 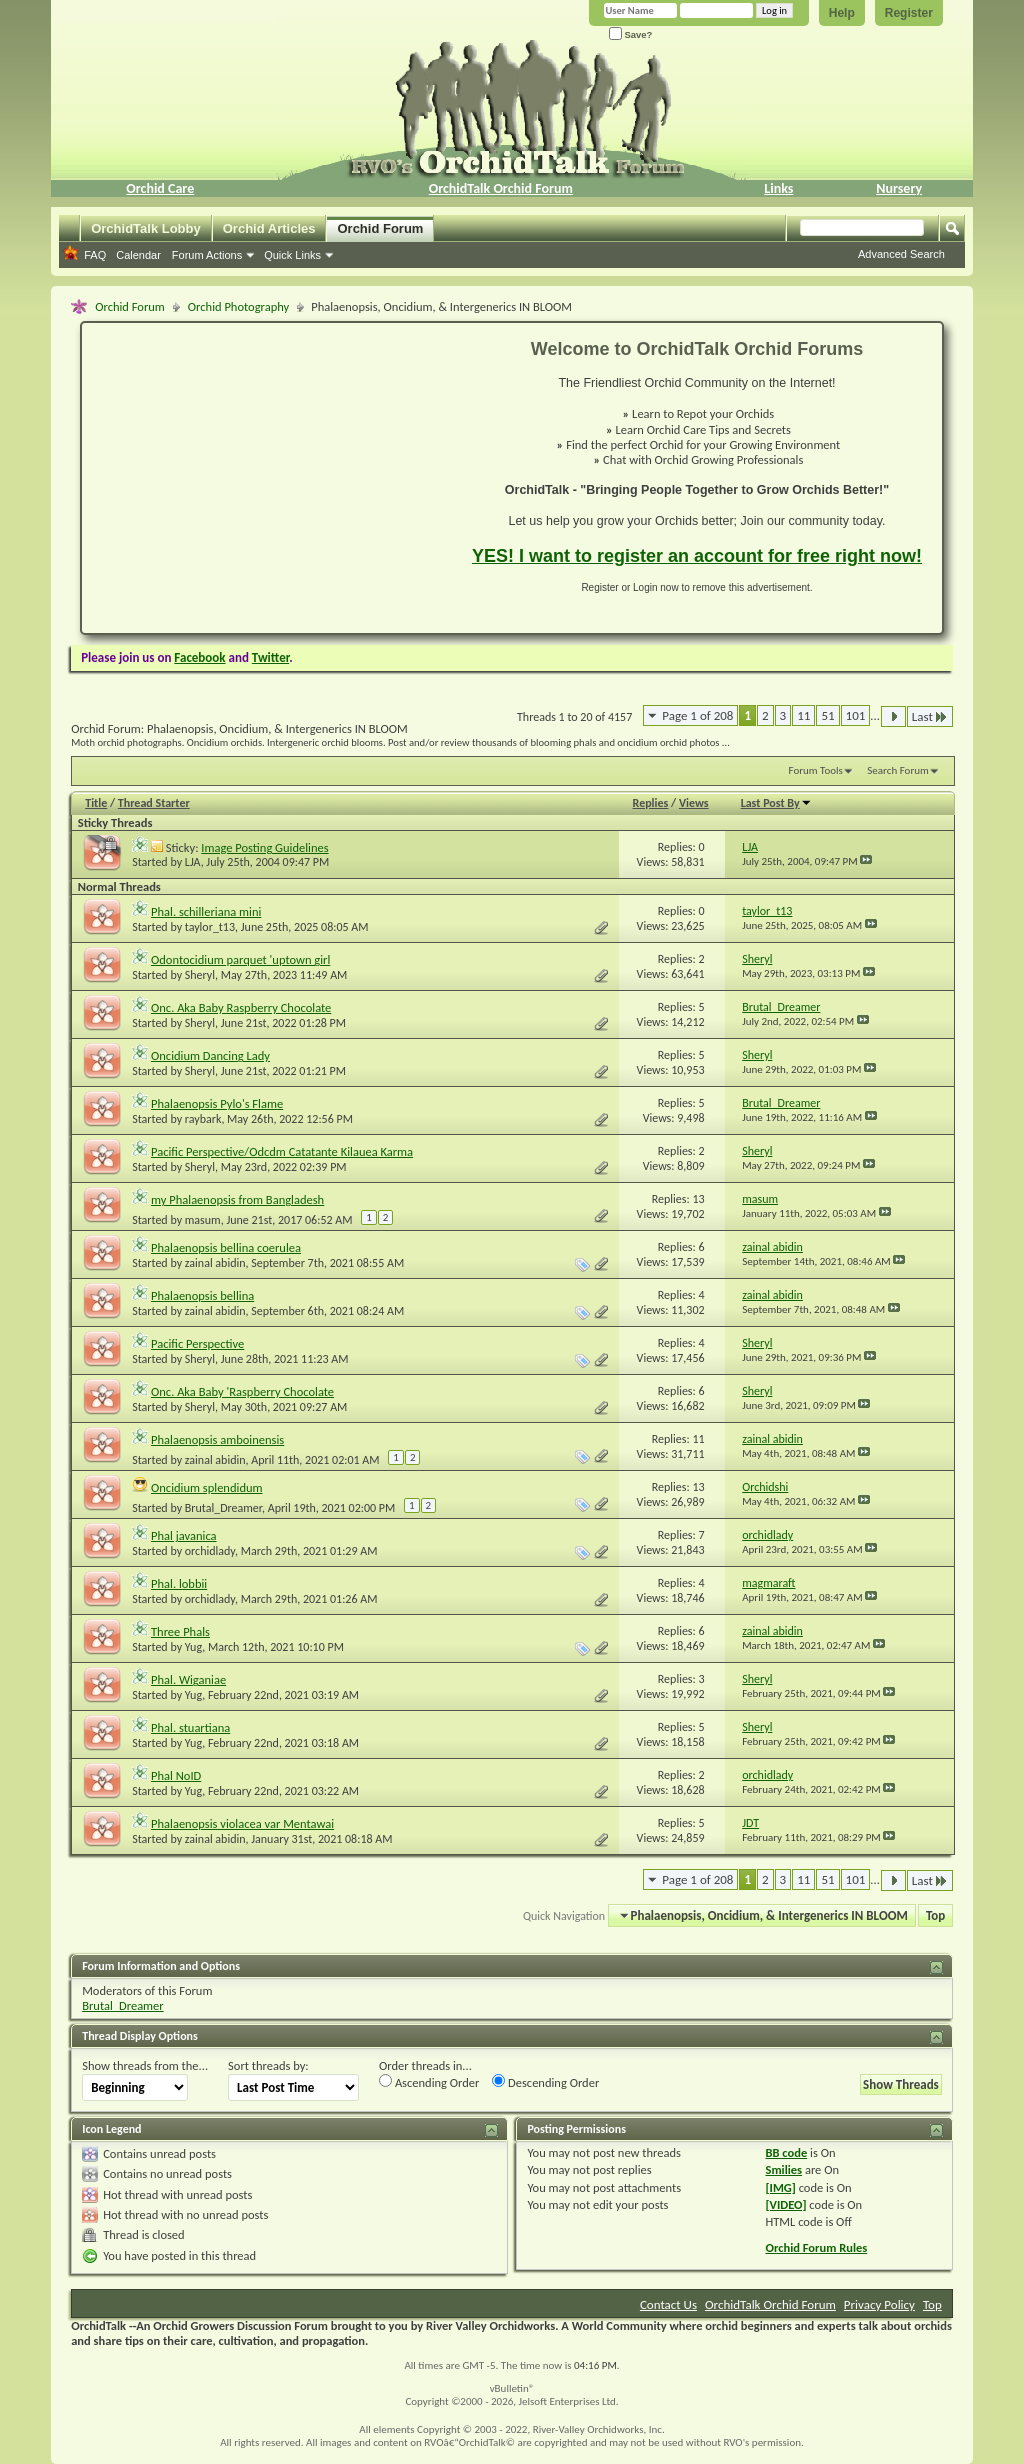 I want to click on Yug, so click(x=193, y=1647).